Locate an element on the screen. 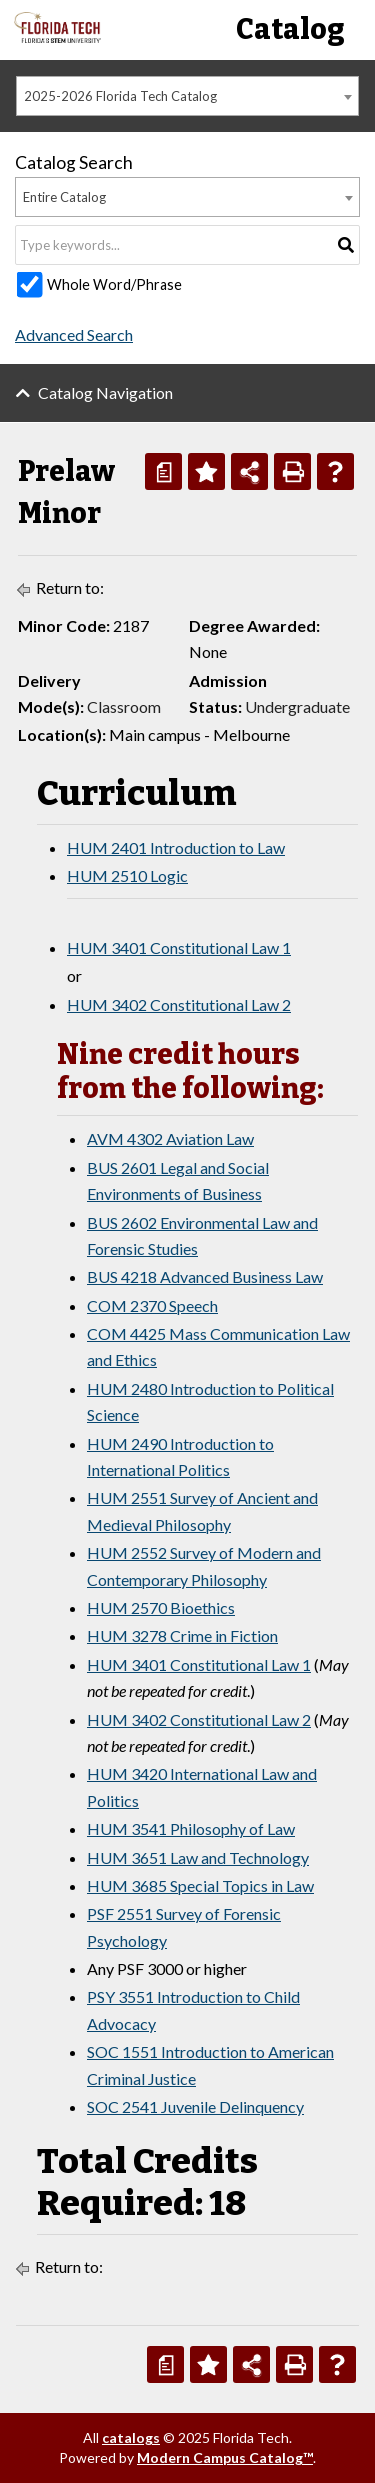 The image size is (375, 2483). BUS 4218 Advanced Business Law is located at coordinates (205, 1276).